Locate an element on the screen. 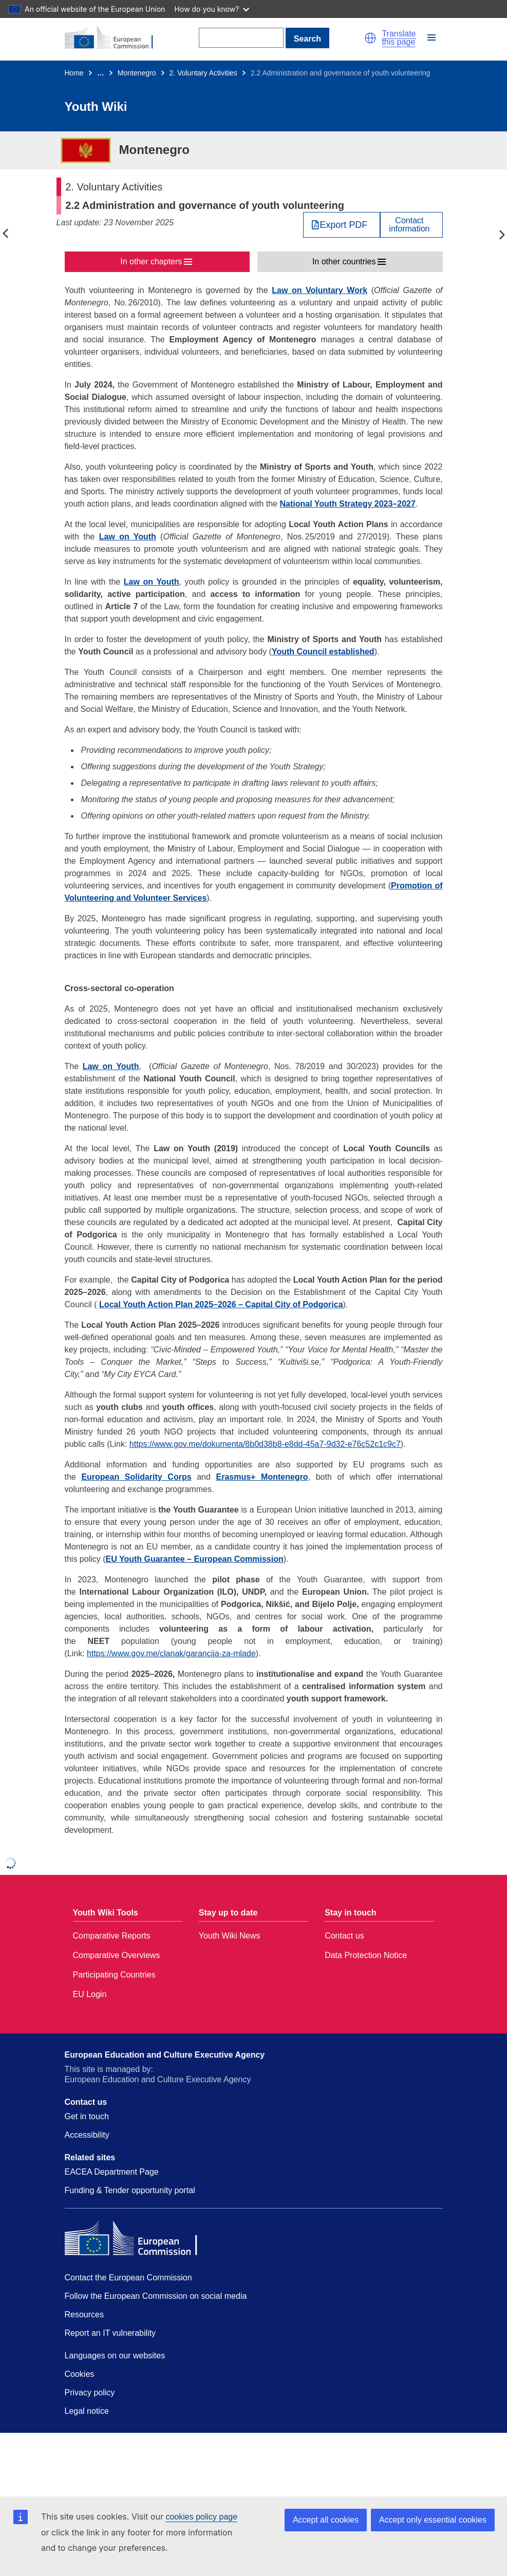 The image size is (507, 2576). Privacy policy is located at coordinates (90, 2392).